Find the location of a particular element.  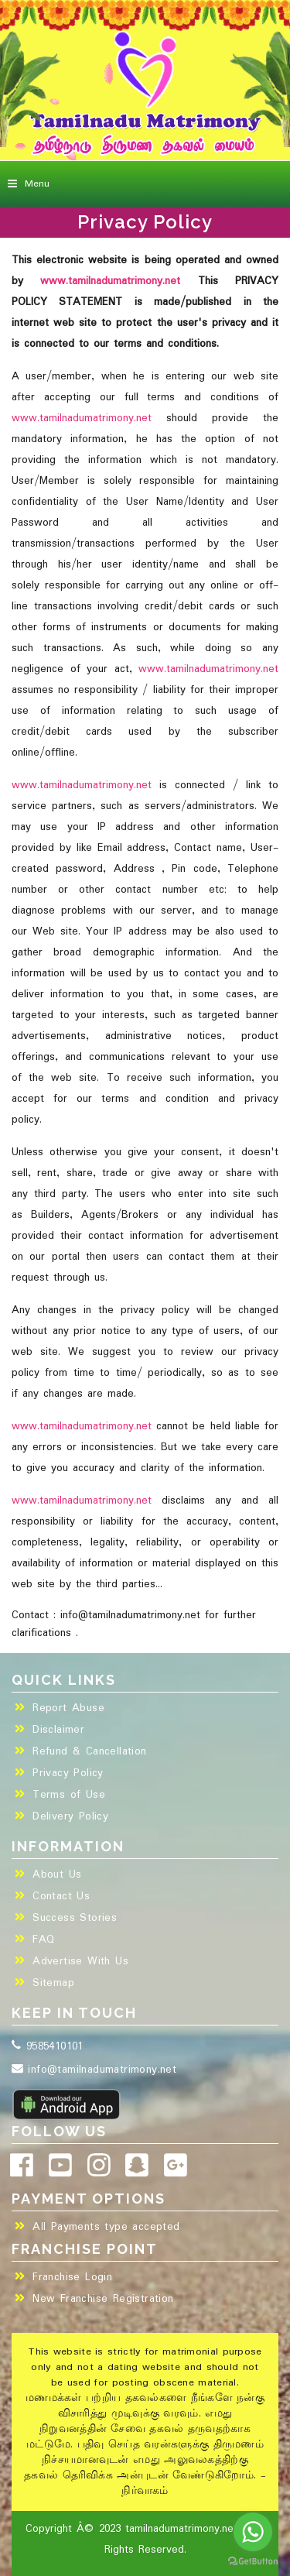

Refund & Cancellation is located at coordinates (89, 1751).